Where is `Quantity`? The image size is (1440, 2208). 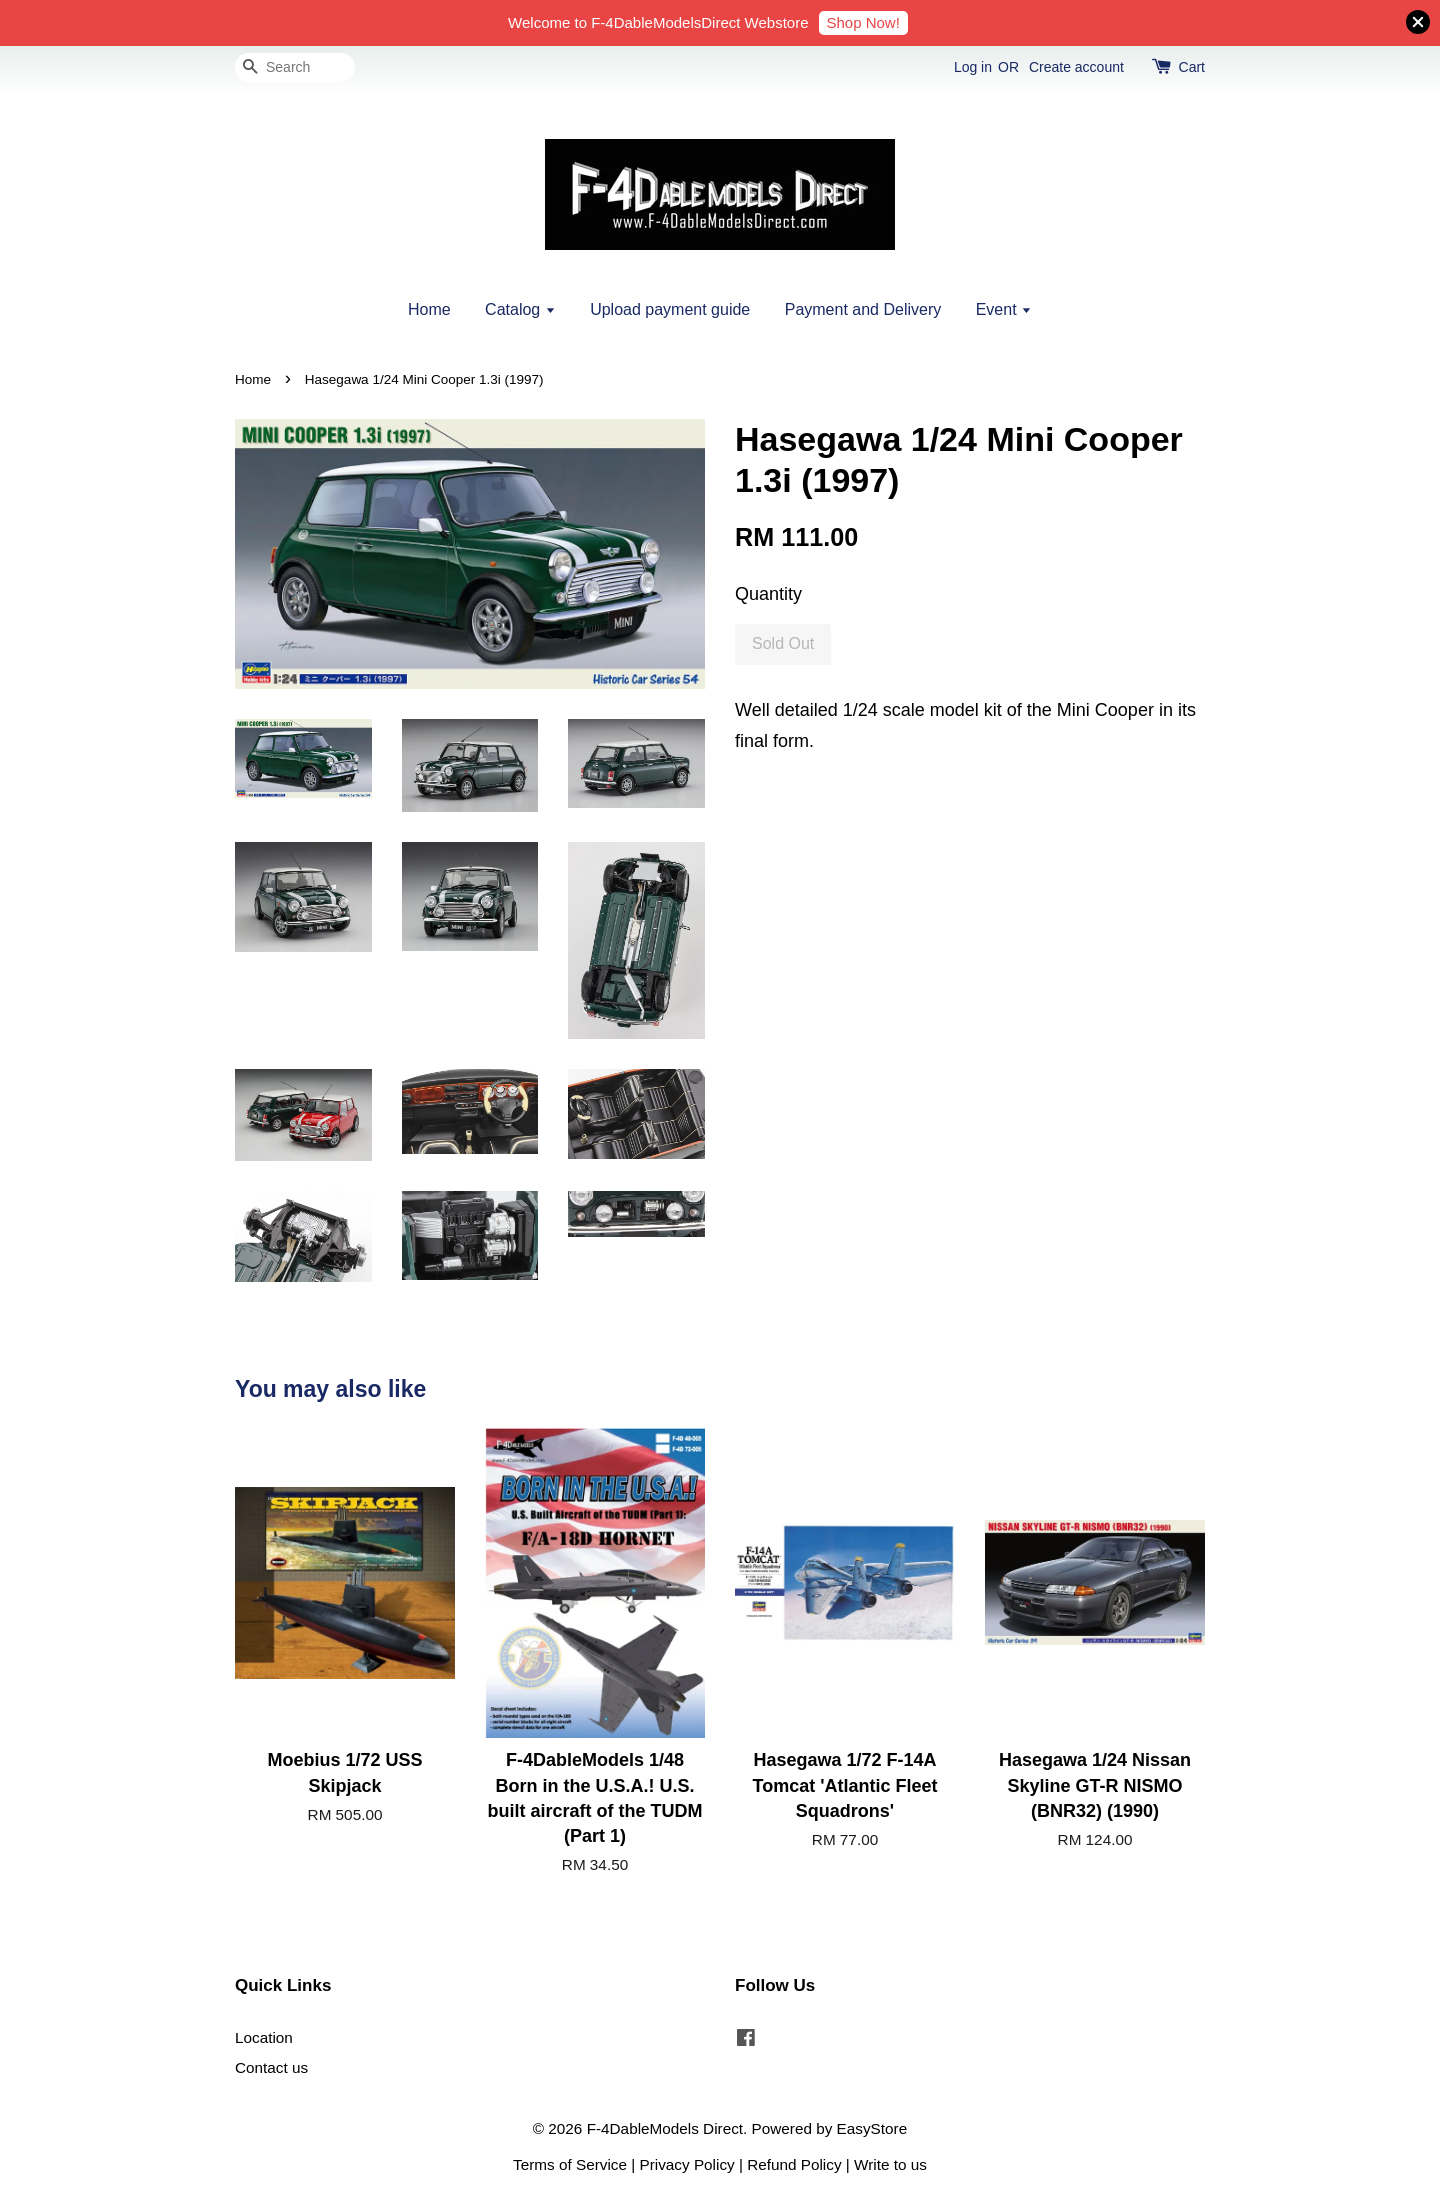
Quantity is located at coordinates (768, 594).